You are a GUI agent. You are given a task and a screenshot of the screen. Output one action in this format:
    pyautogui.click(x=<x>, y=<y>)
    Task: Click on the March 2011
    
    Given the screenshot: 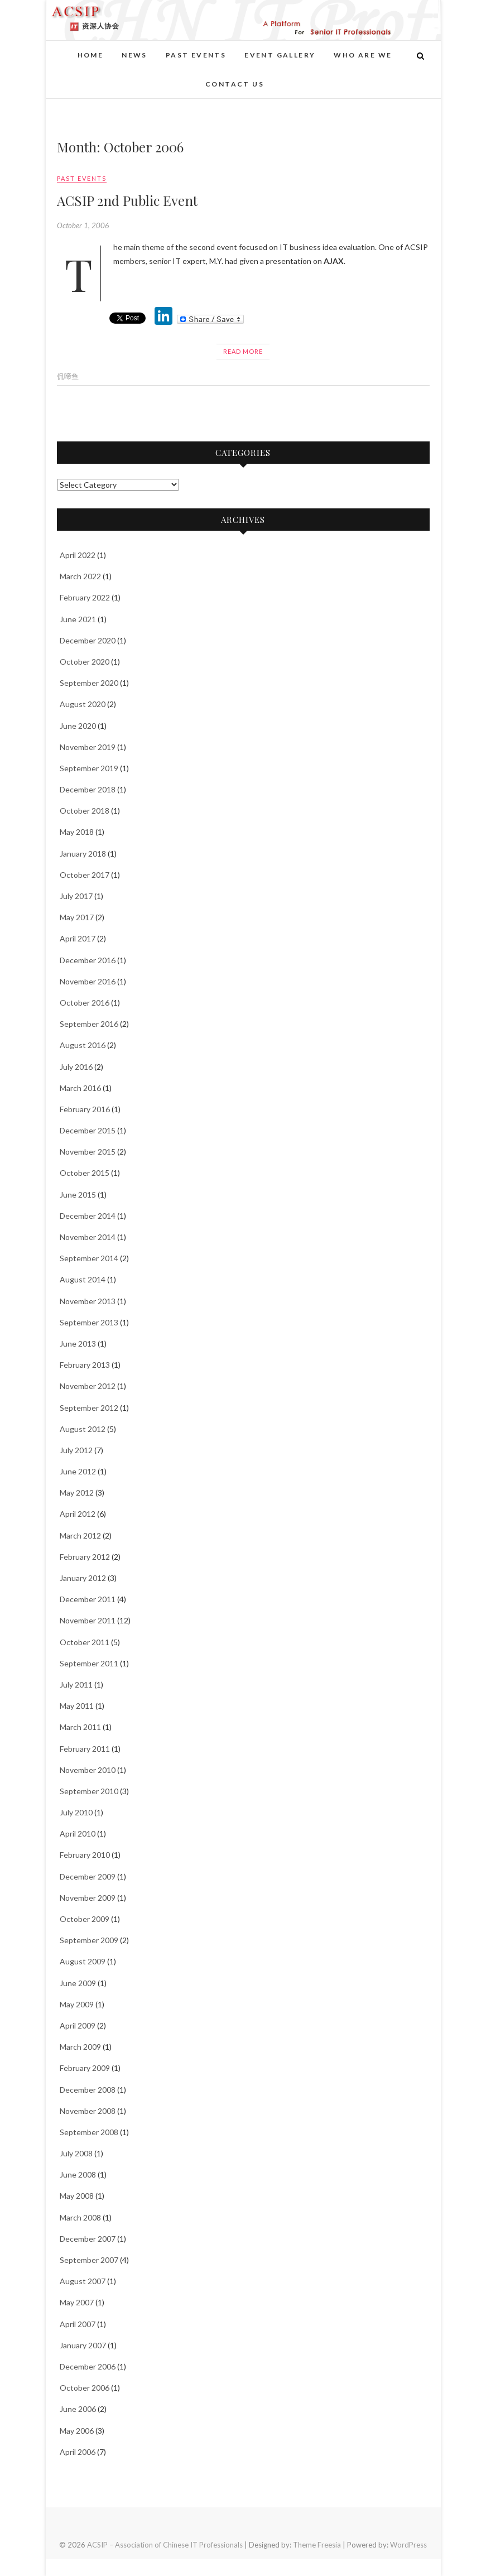 What is the action you would take?
    pyautogui.click(x=80, y=1727)
    